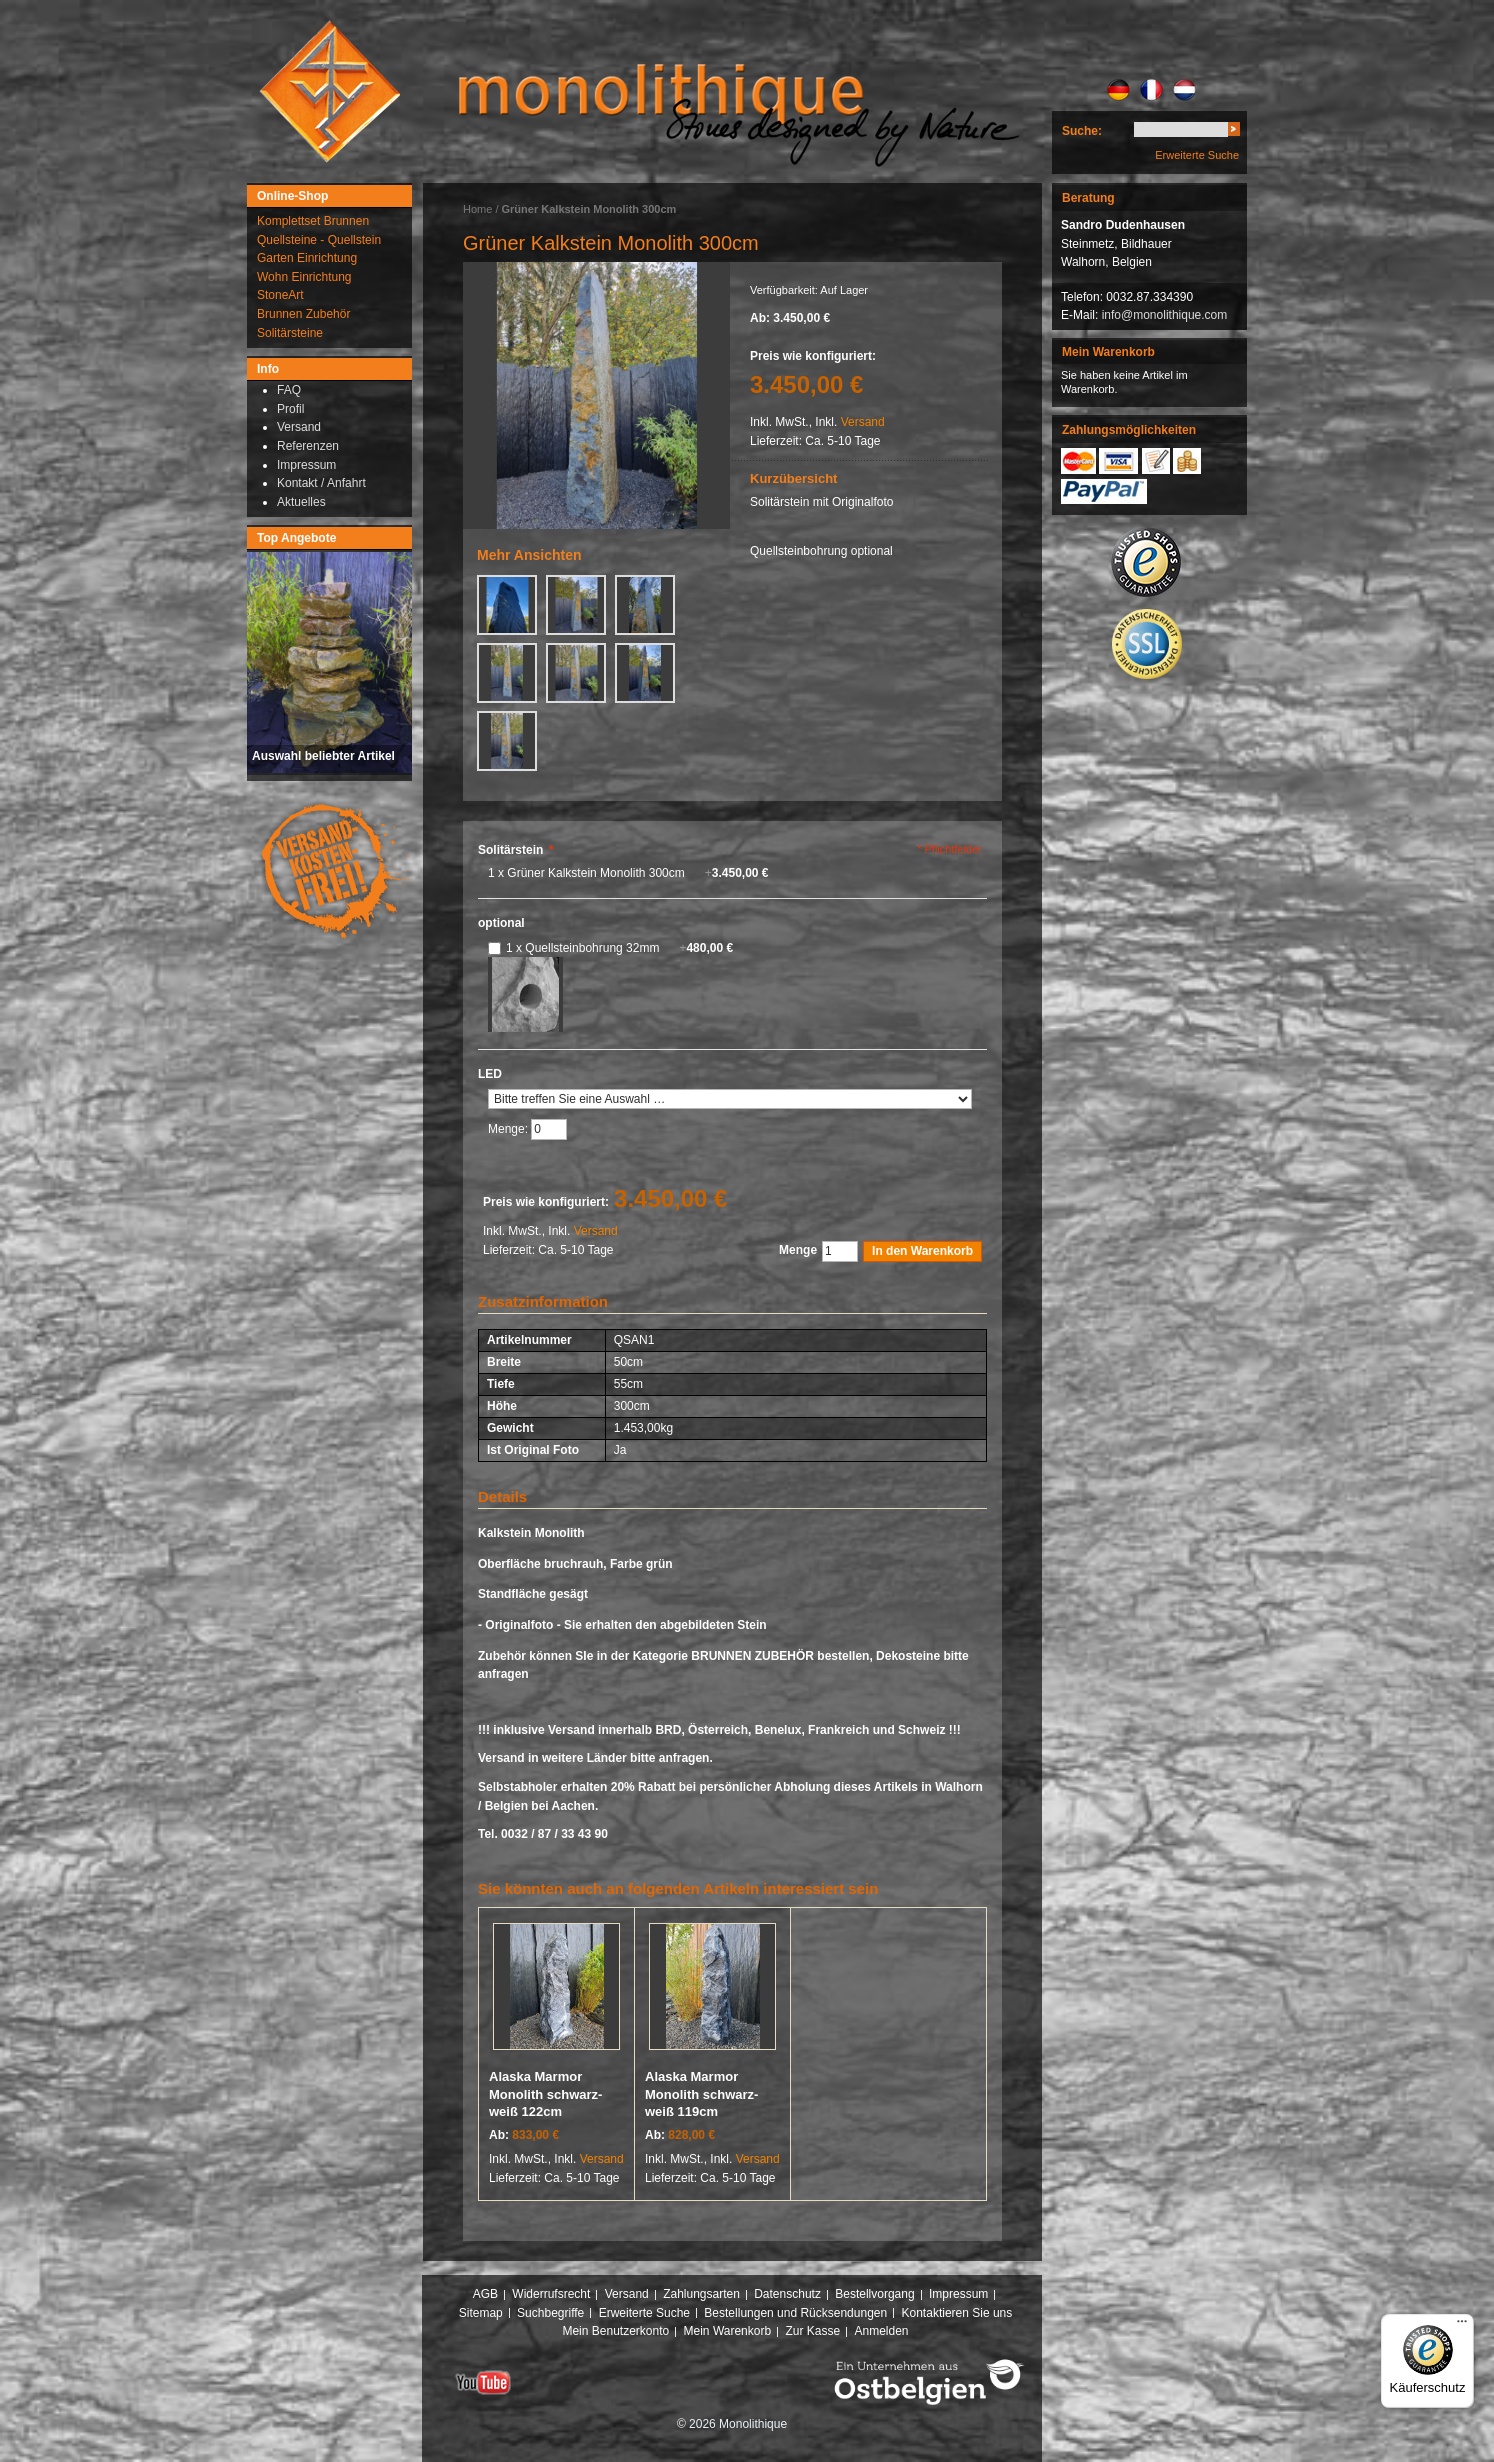 Image resolution: width=1494 pixels, height=2462 pixels. Describe the element at coordinates (501, 923) in the screenshot. I see `optional` at that location.